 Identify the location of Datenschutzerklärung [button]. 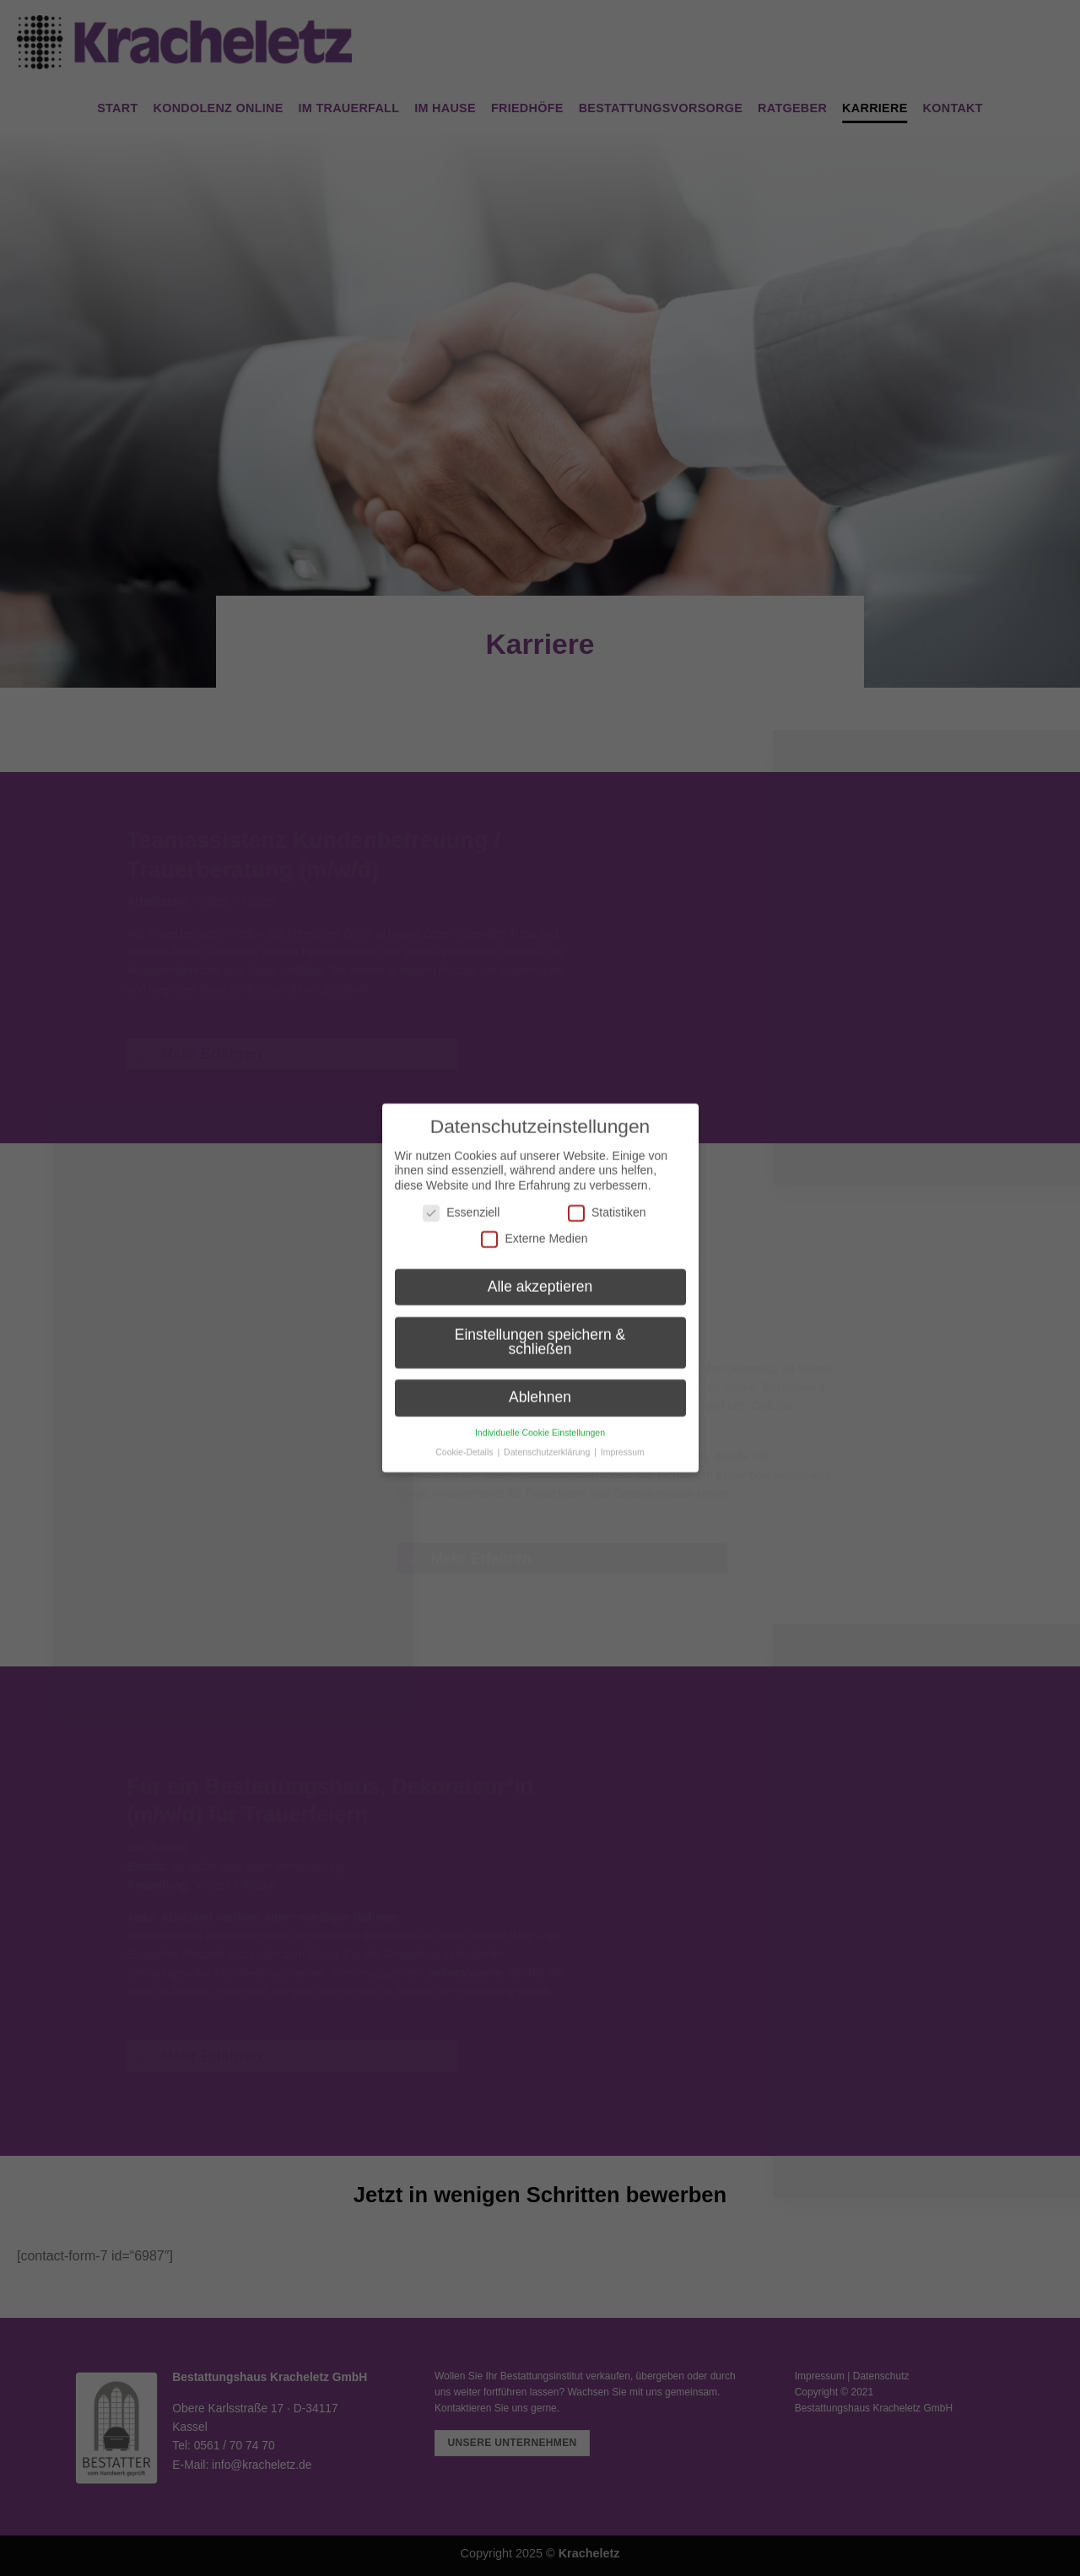
(548, 1437).